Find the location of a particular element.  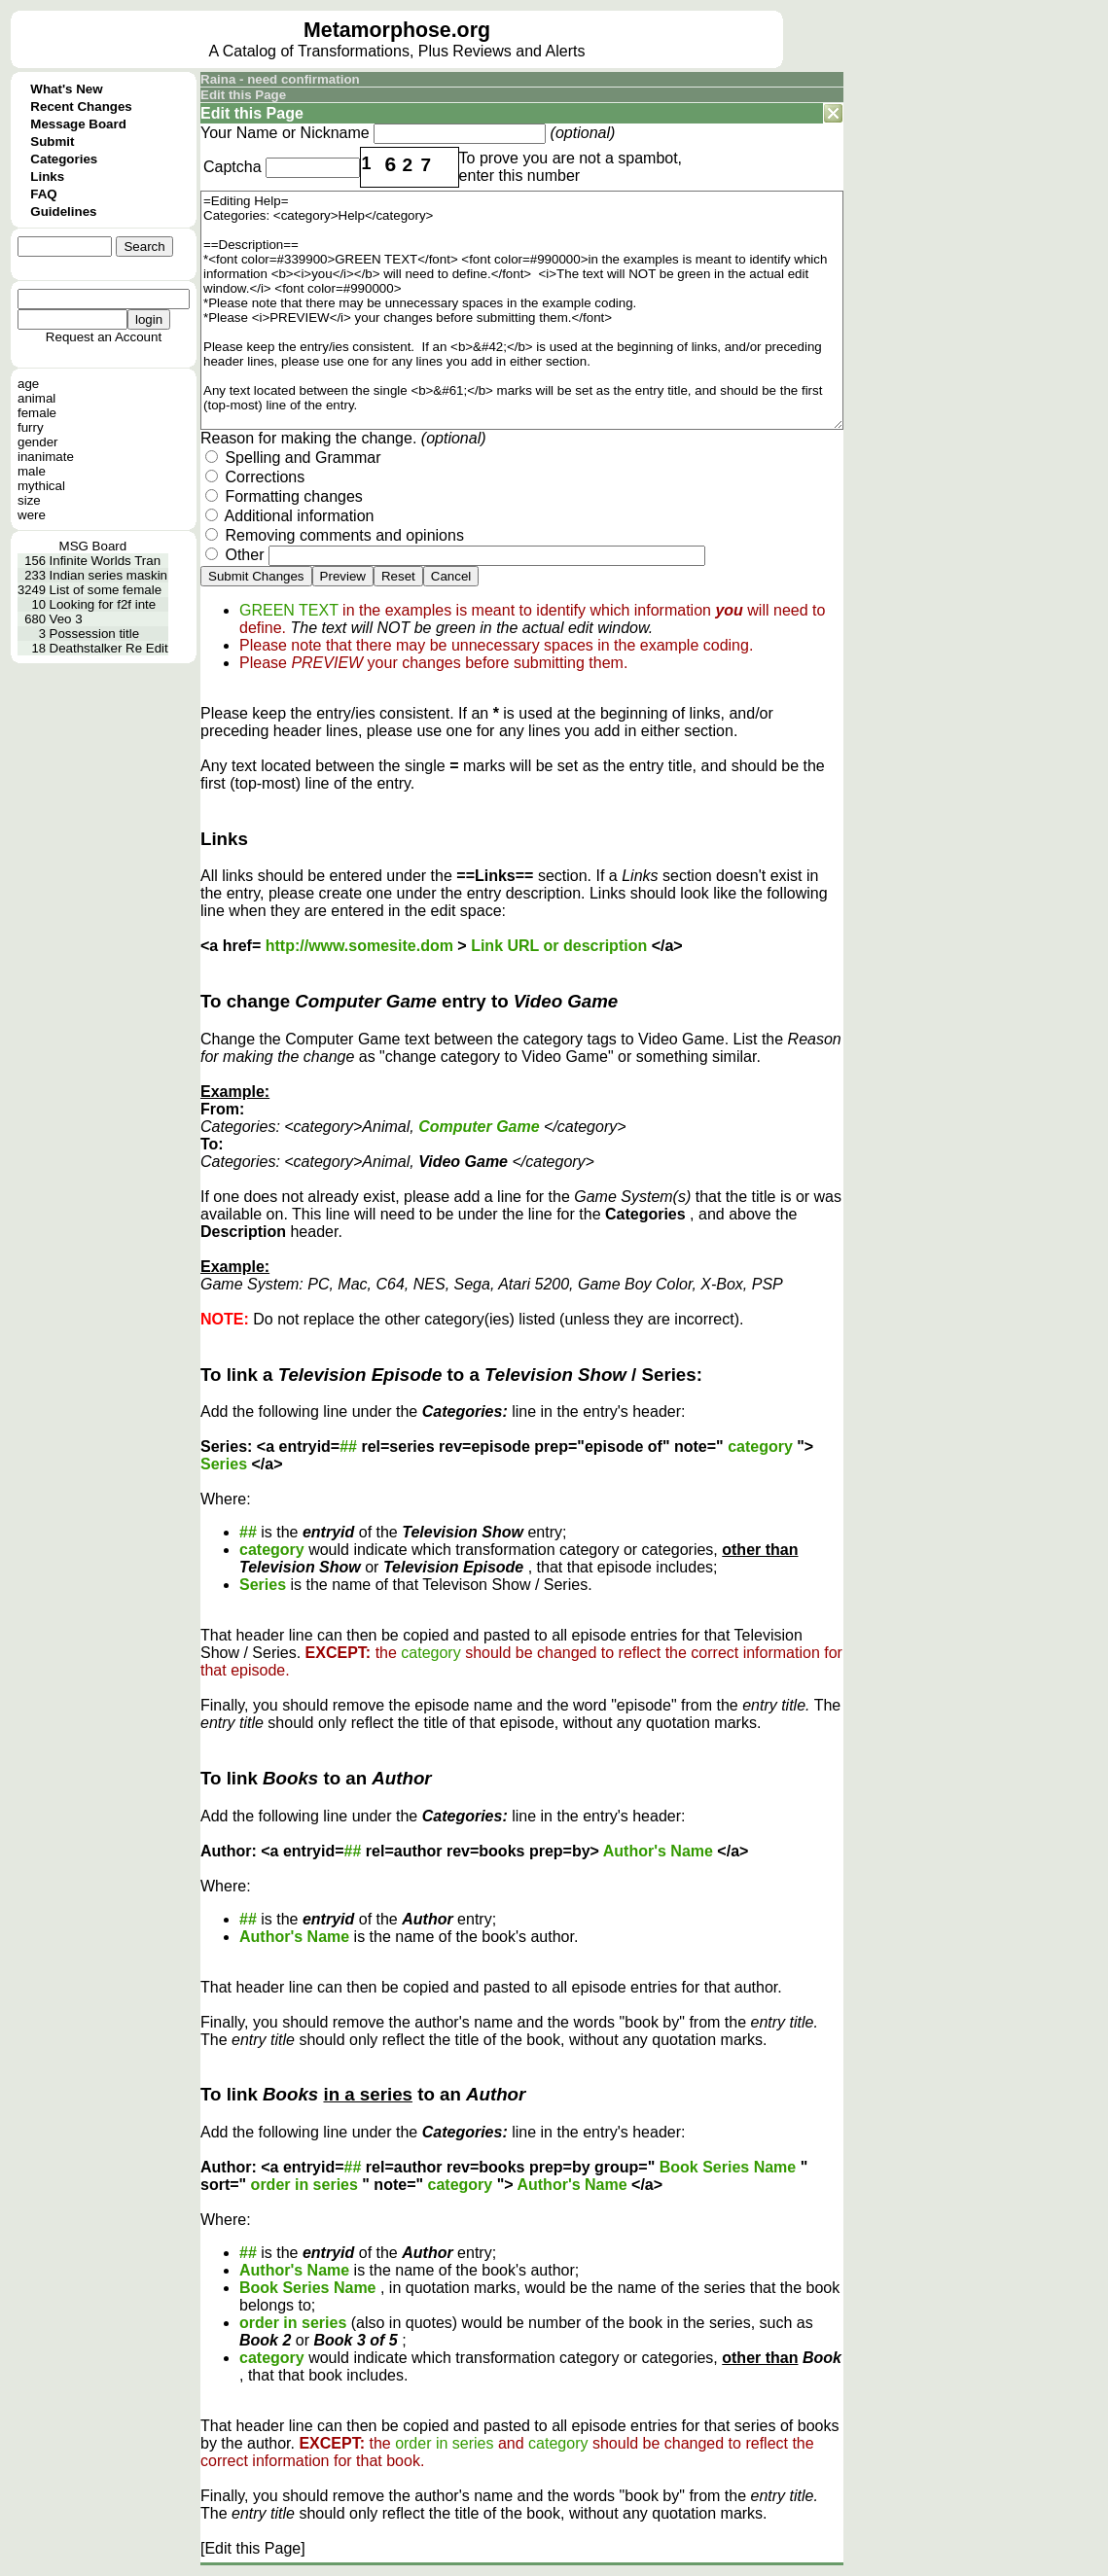

mythical is located at coordinates (41, 485).